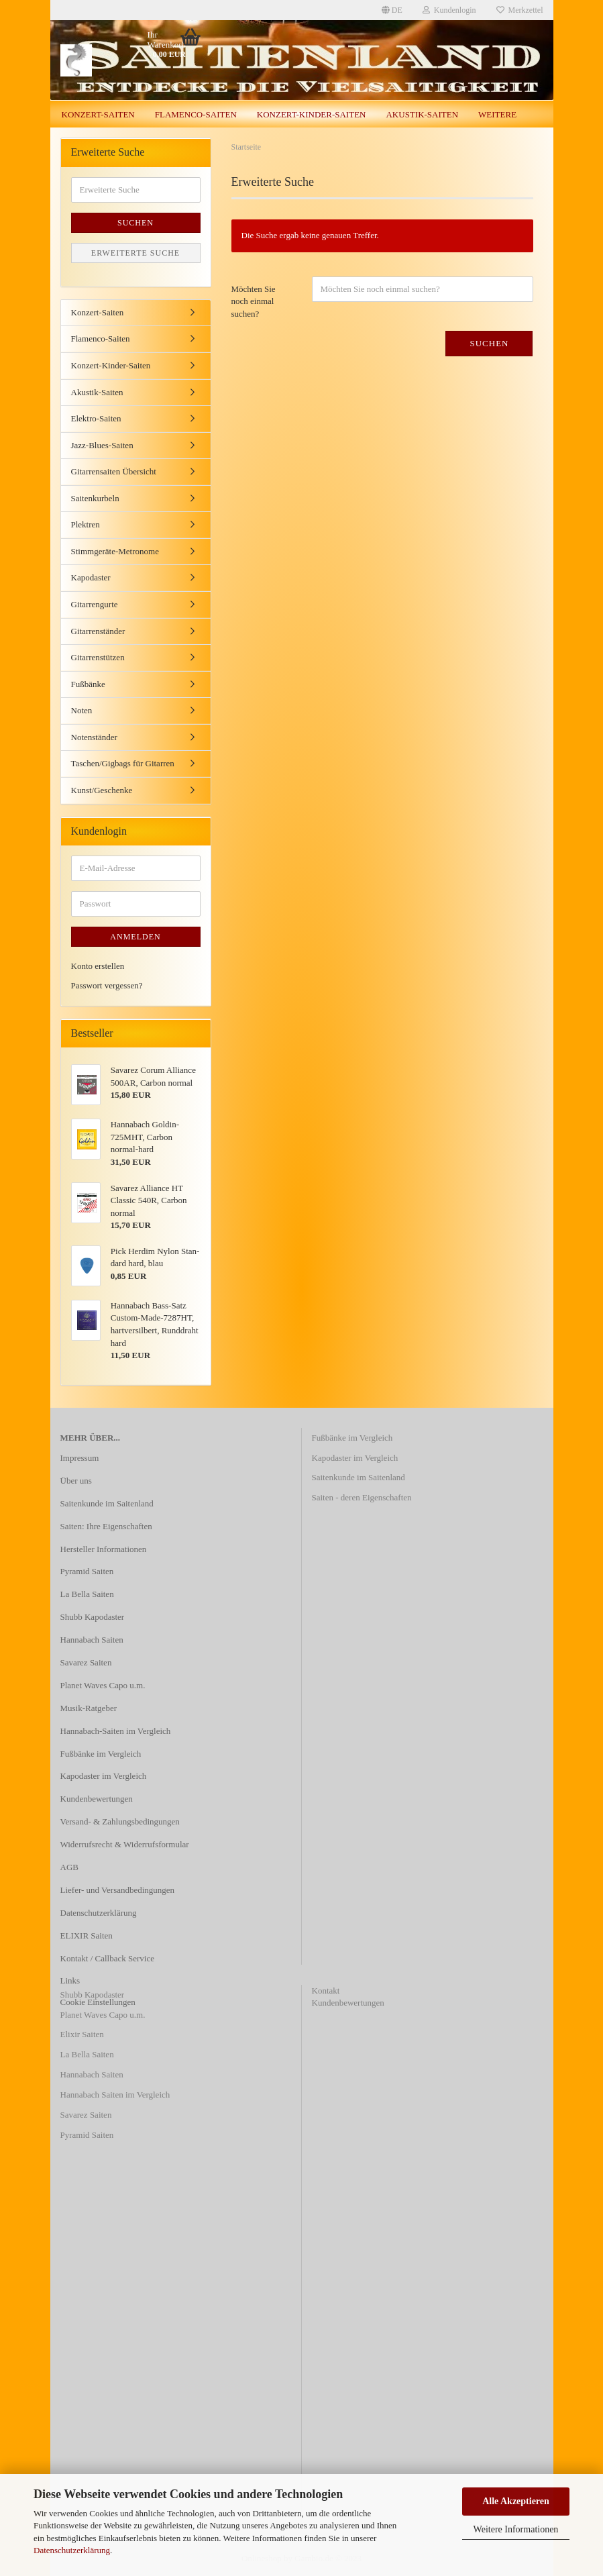 The width and height of the screenshot is (603, 2576). I want to click on Saitenkunde im Saitenland, so click(107, 1503).